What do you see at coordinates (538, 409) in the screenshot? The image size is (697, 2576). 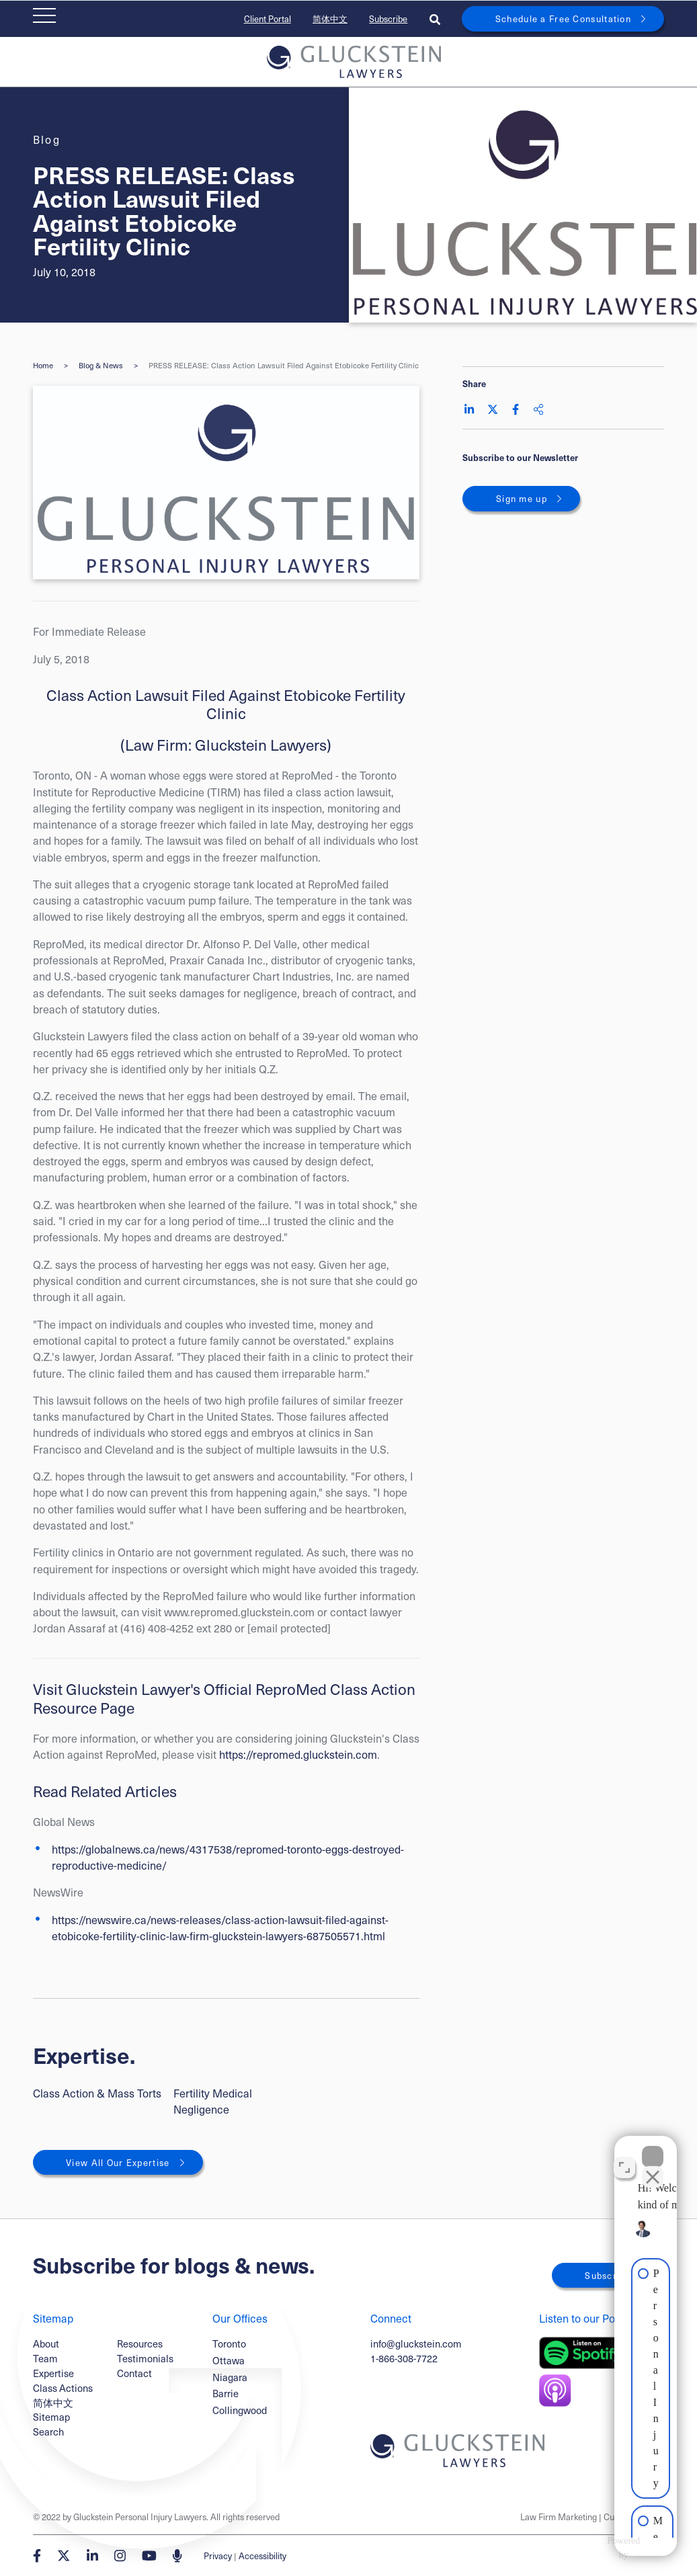 I see `[Share This]` at bounding box center [538, 409].